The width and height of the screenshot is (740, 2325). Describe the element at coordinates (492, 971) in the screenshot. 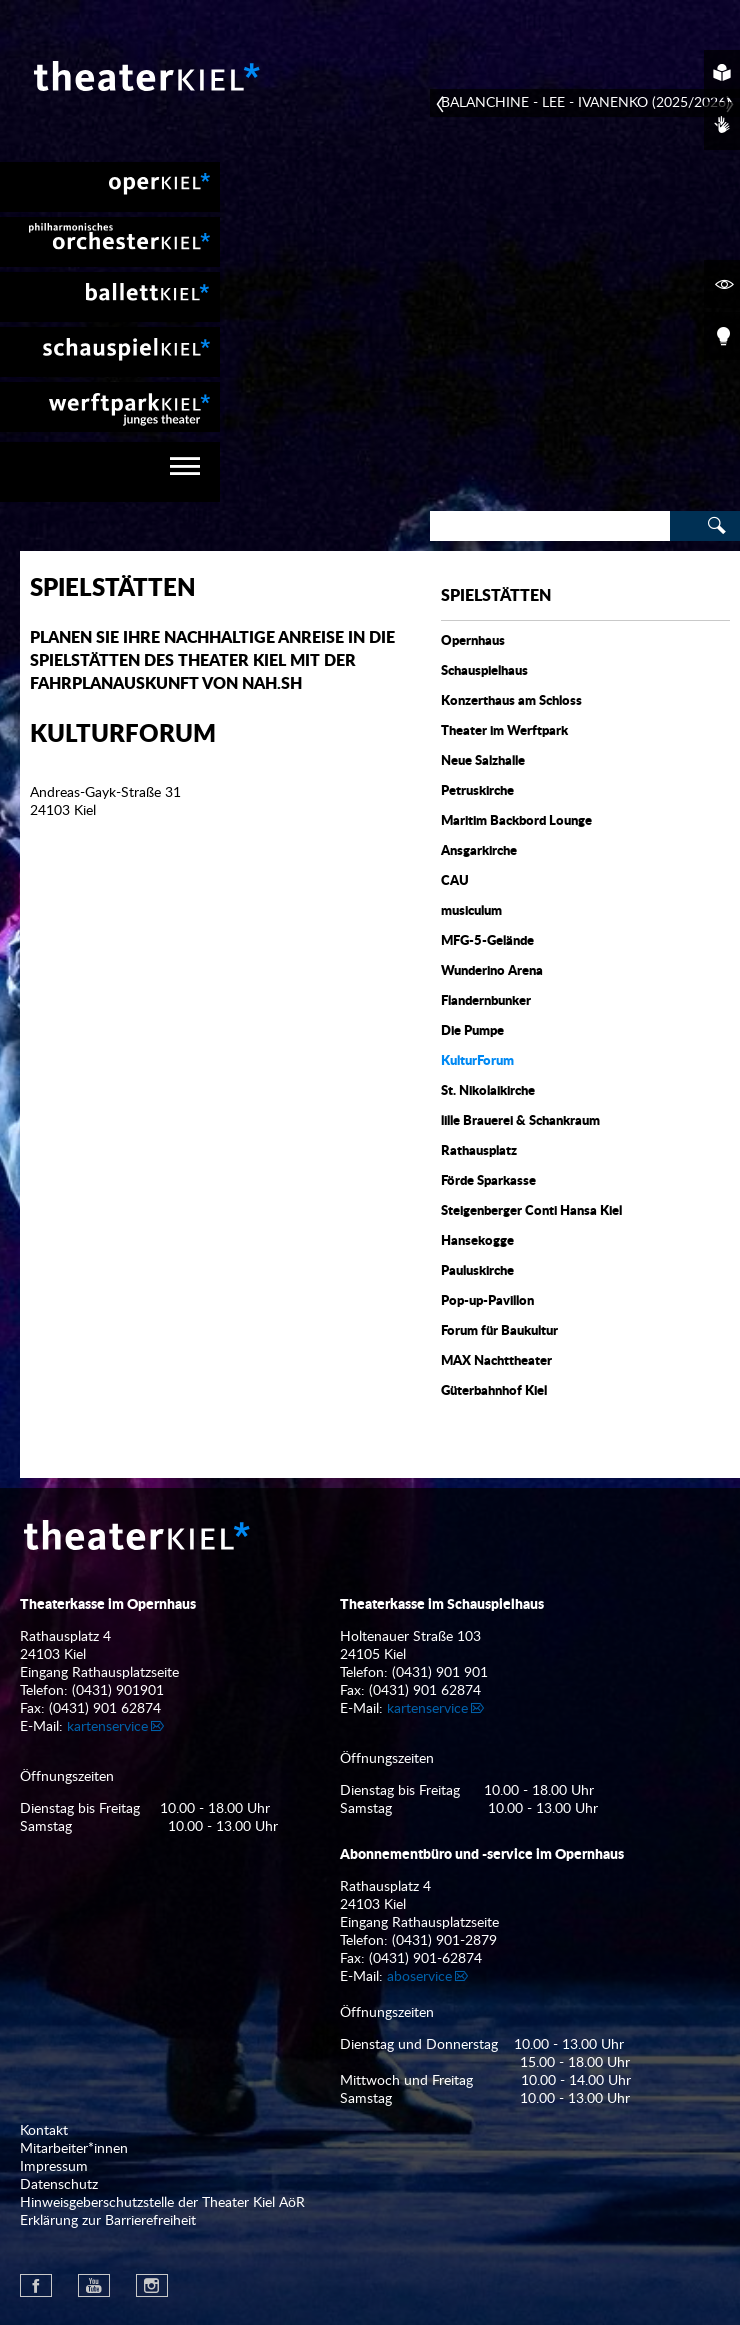

I see `Wunderino Arena` at that location.